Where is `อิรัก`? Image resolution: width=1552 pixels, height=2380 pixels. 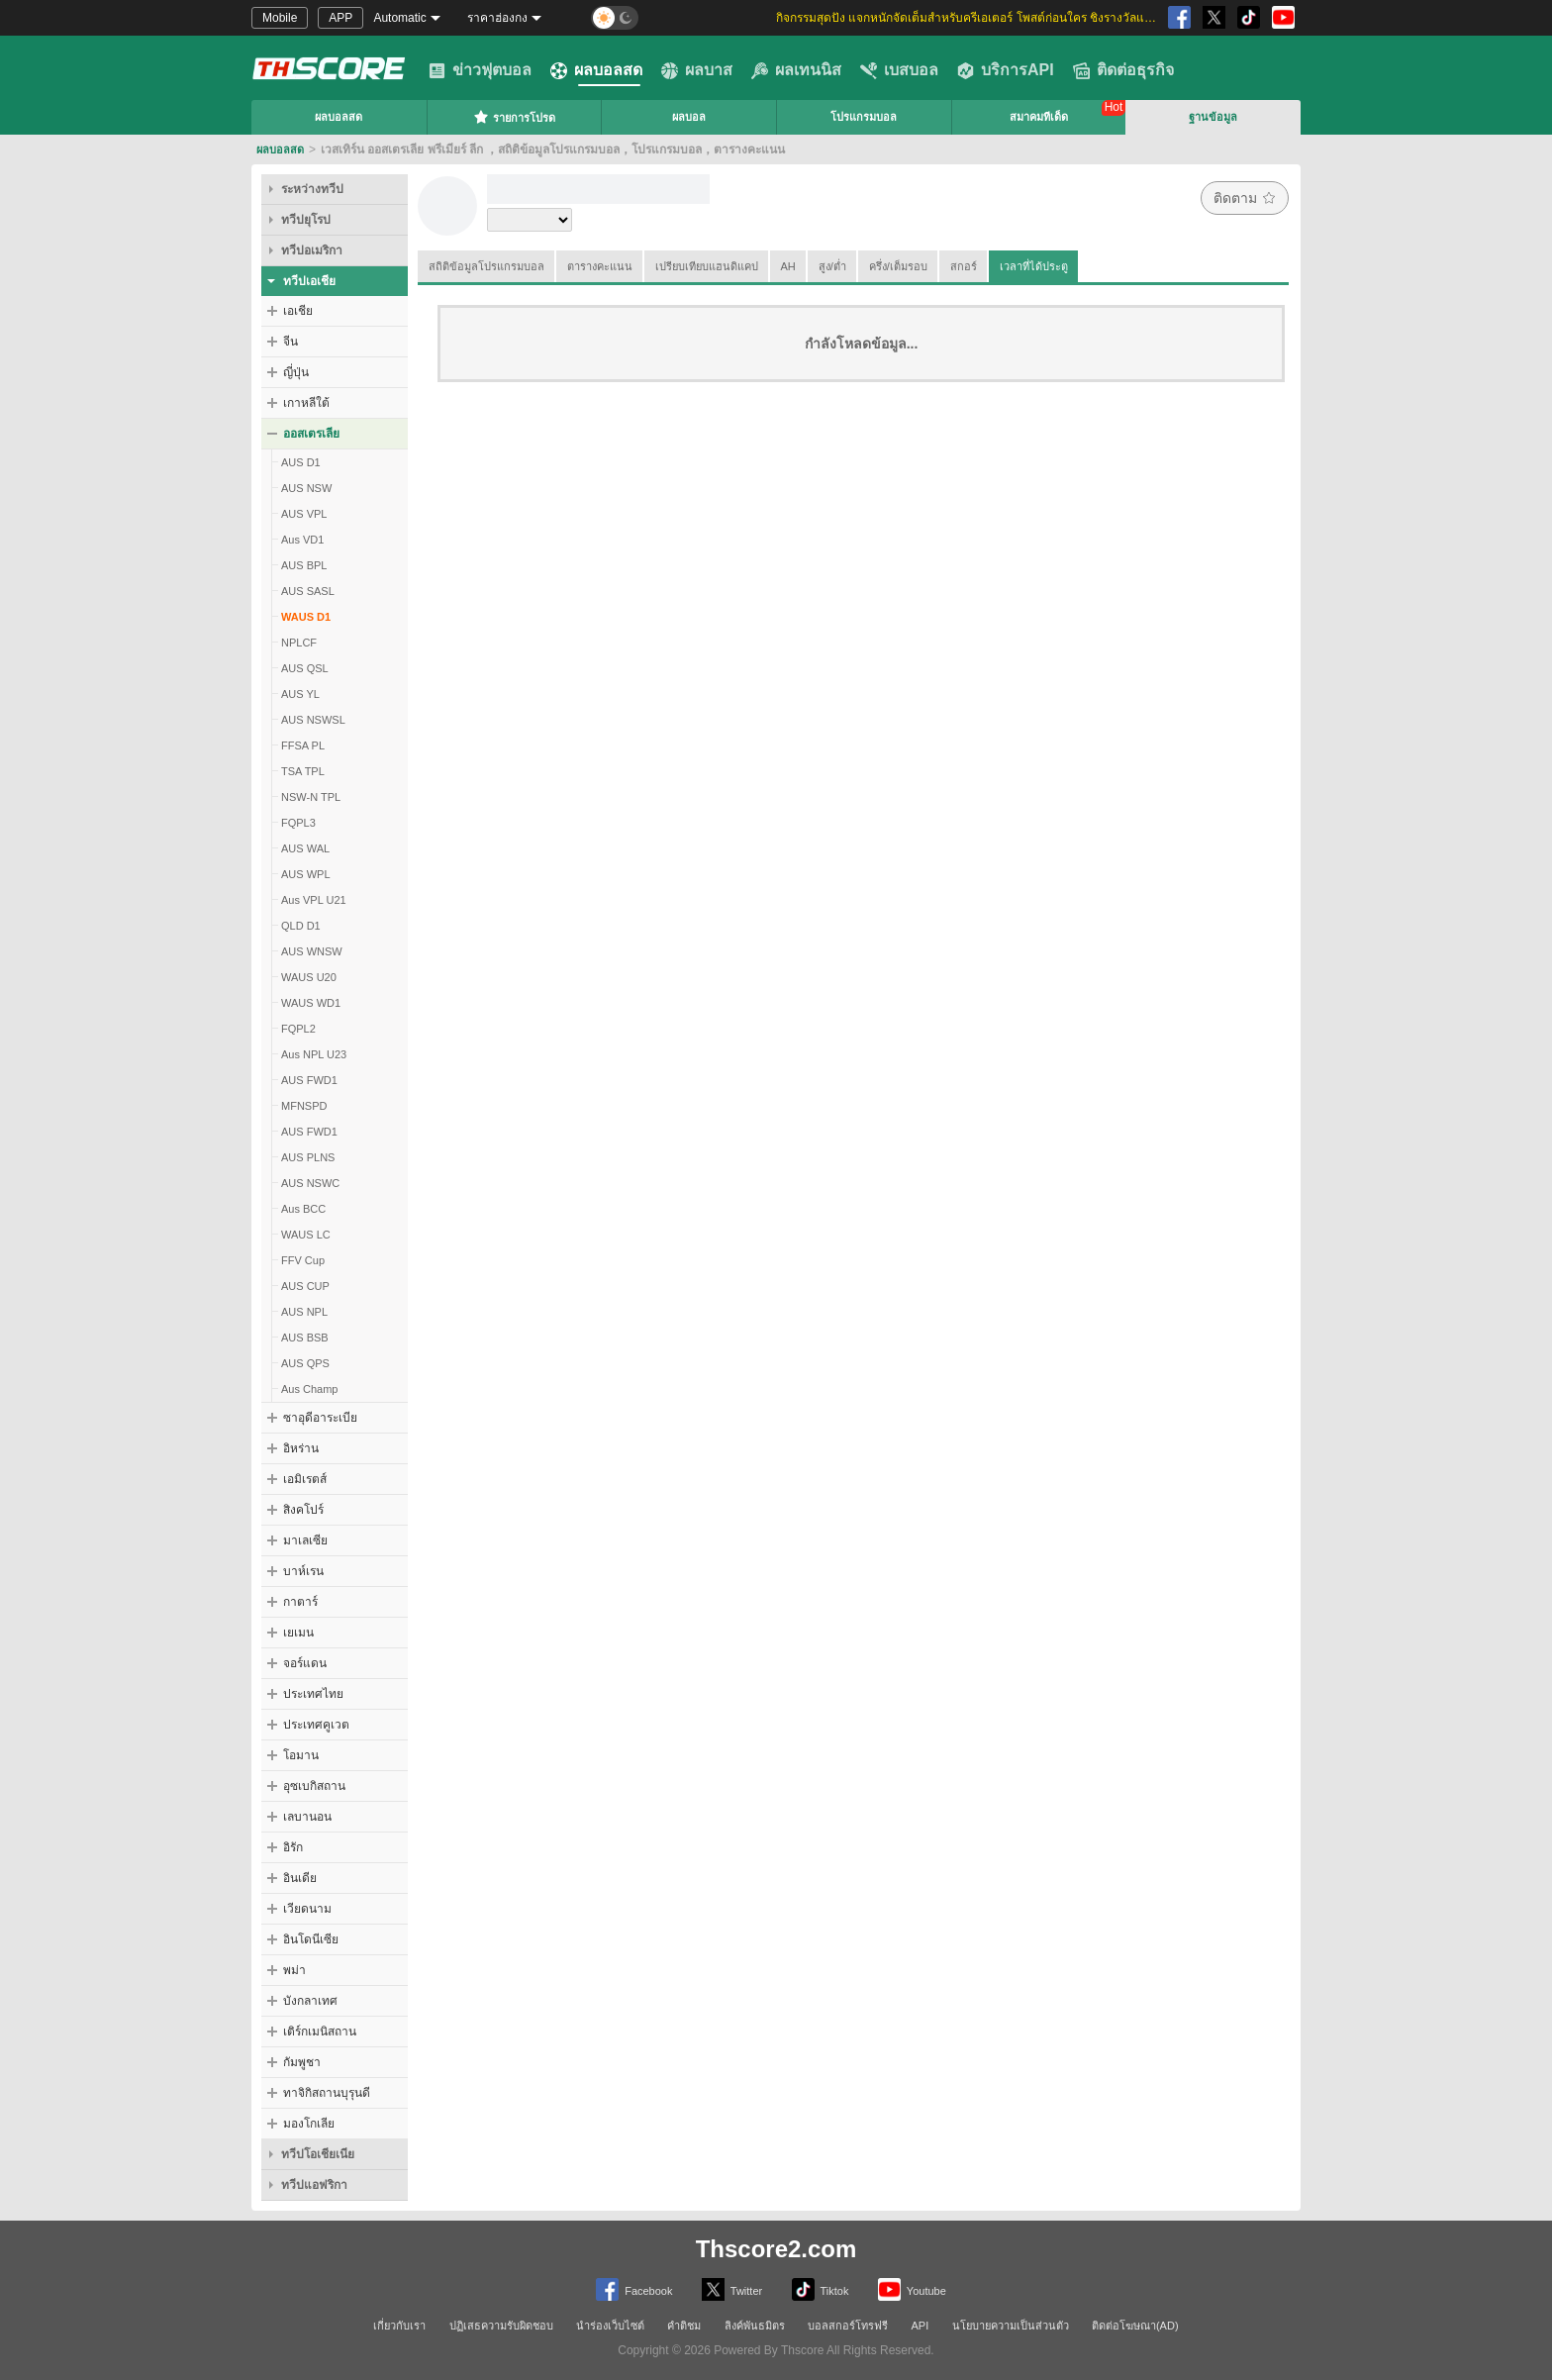 อิรัก is located at coordinates (293, 1847).